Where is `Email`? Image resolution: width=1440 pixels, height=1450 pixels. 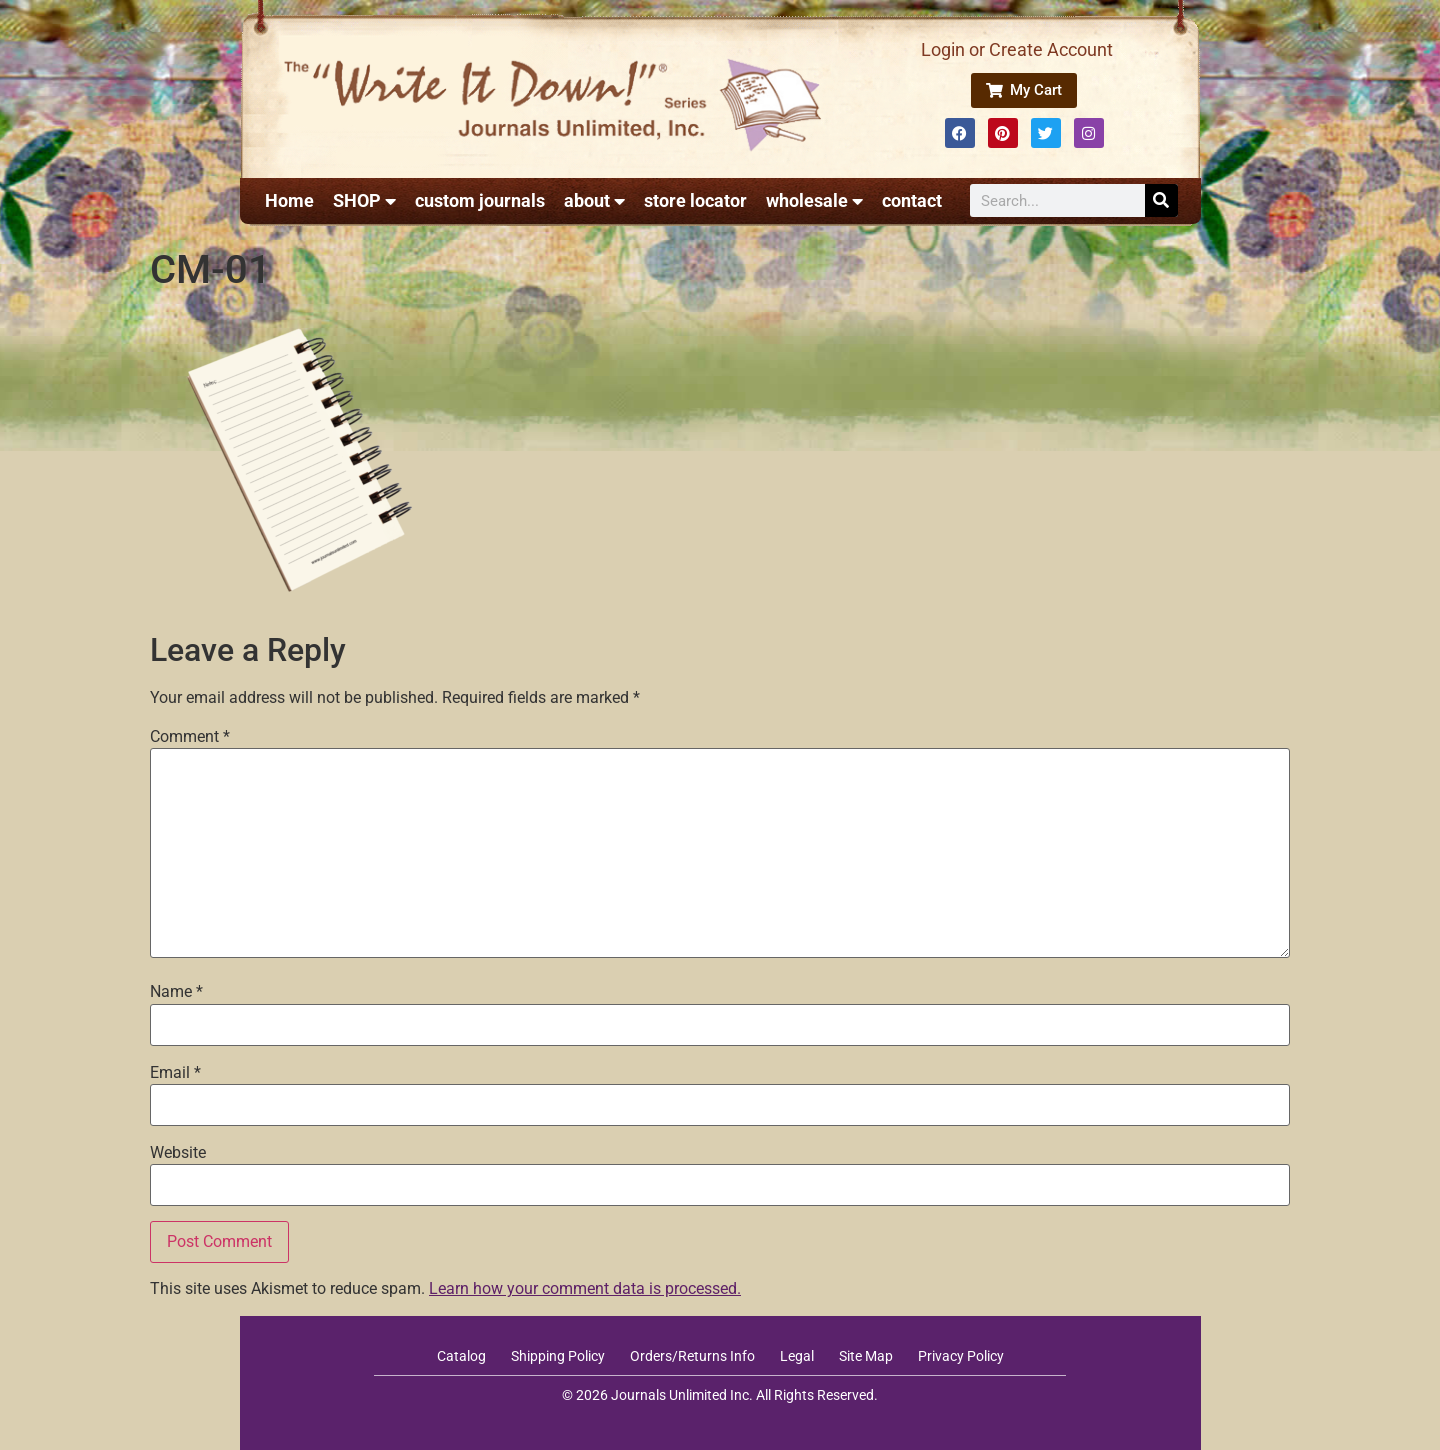
Email is located at coordinates (175, 1073).